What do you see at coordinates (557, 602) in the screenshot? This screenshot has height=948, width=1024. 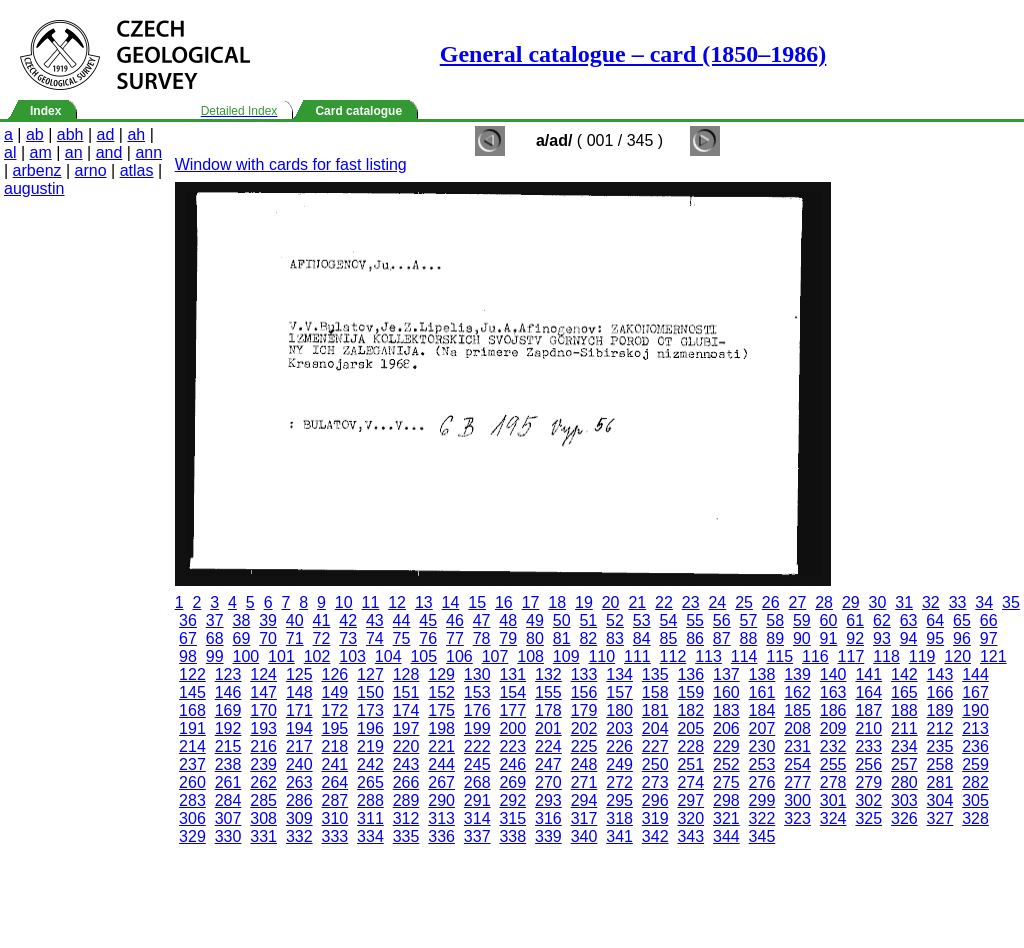 I see `18` at bounding box center [557, 602].